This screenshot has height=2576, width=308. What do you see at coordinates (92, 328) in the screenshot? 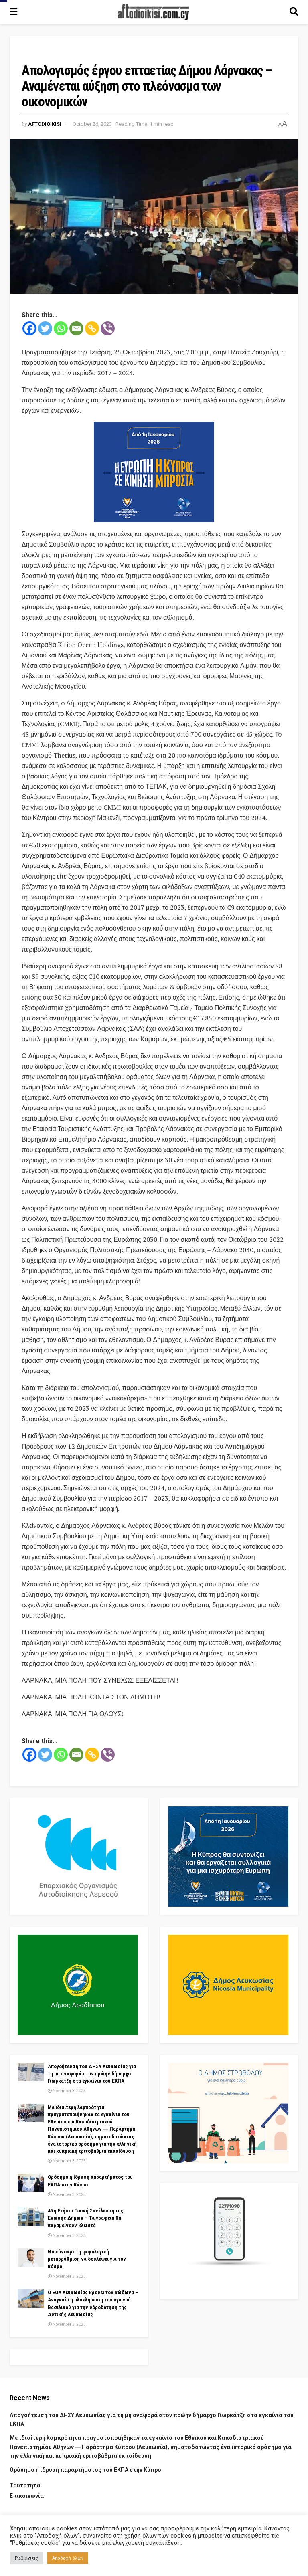
I see `[Copy Link]` at bounding box center [92, 328].